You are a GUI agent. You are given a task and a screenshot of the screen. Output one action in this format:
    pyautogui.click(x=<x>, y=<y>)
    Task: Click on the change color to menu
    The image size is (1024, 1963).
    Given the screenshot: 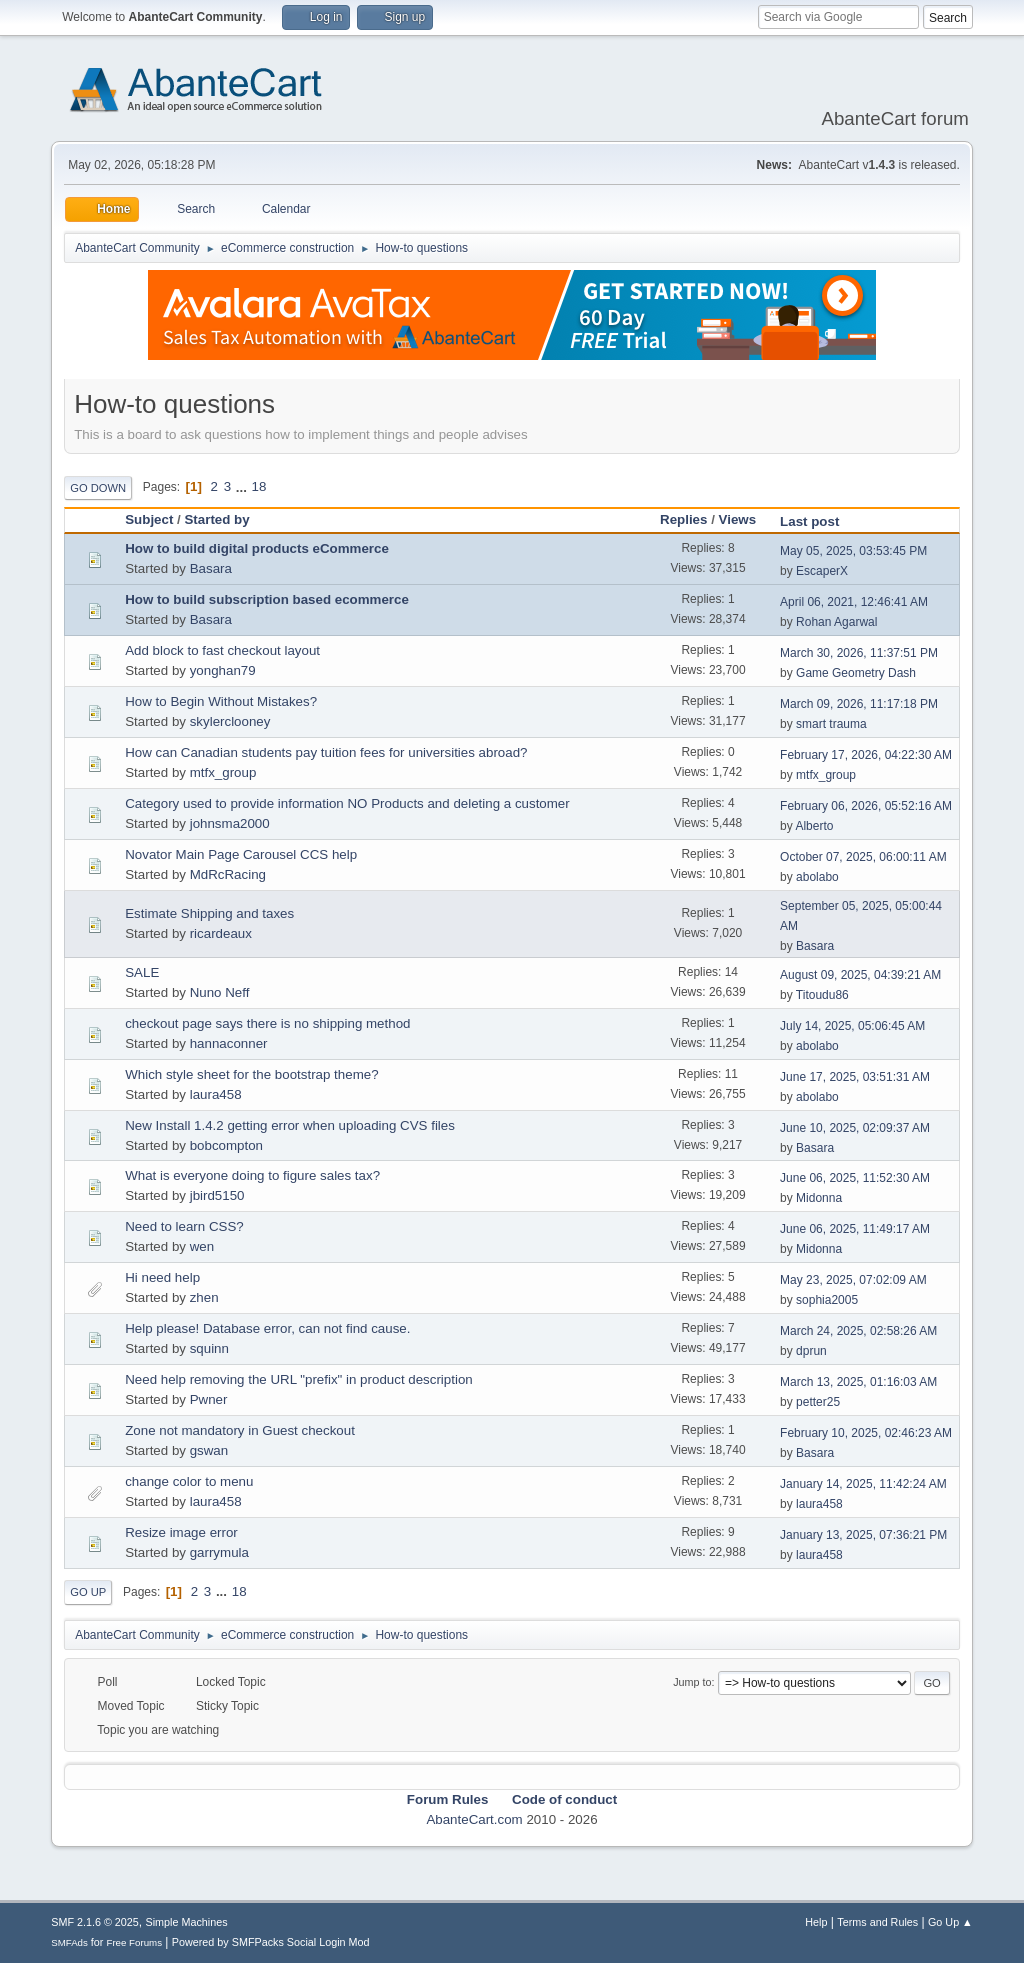 What is the action you would take?
    pyautogui.click(x=189, y=1481)
    